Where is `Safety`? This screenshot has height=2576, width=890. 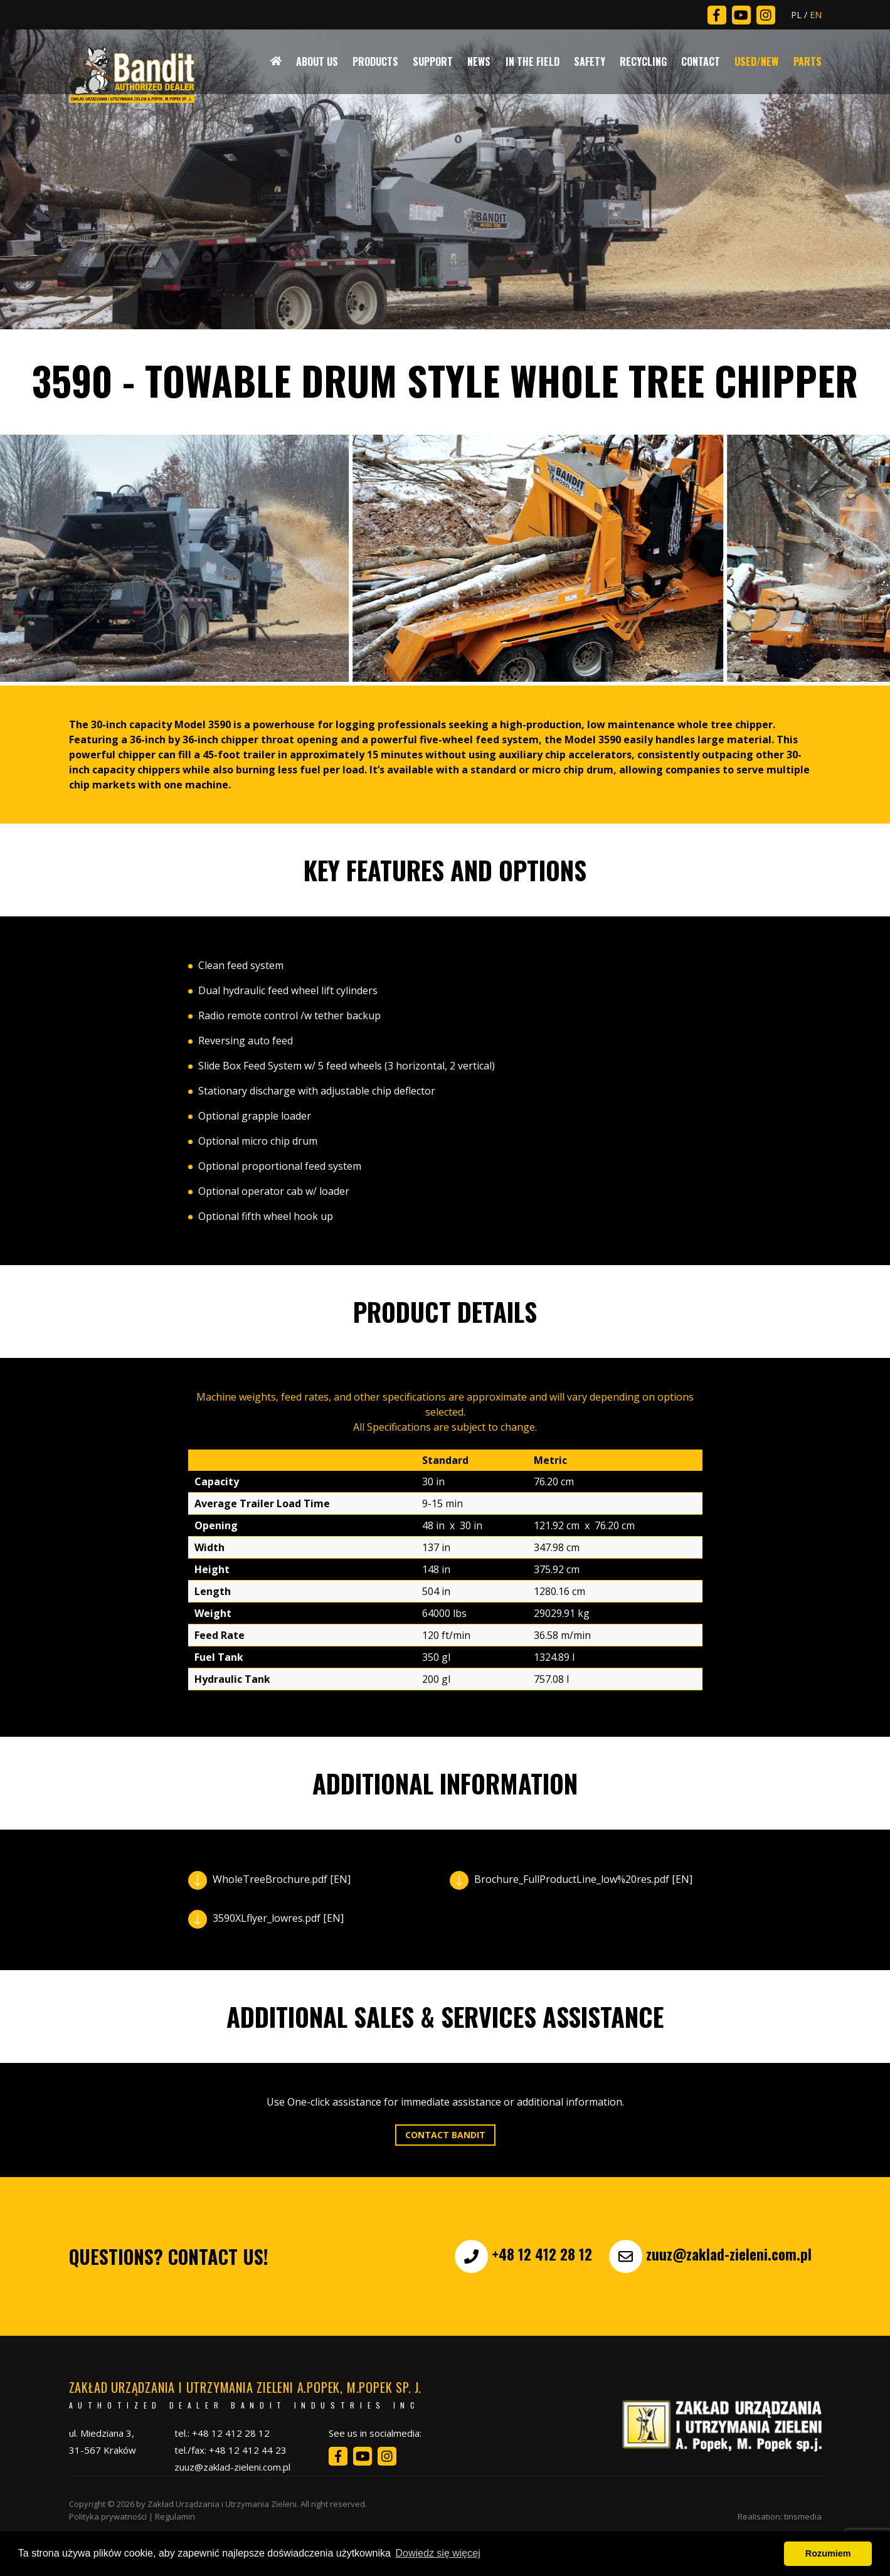 Safety is located at coordinates (589, 61).